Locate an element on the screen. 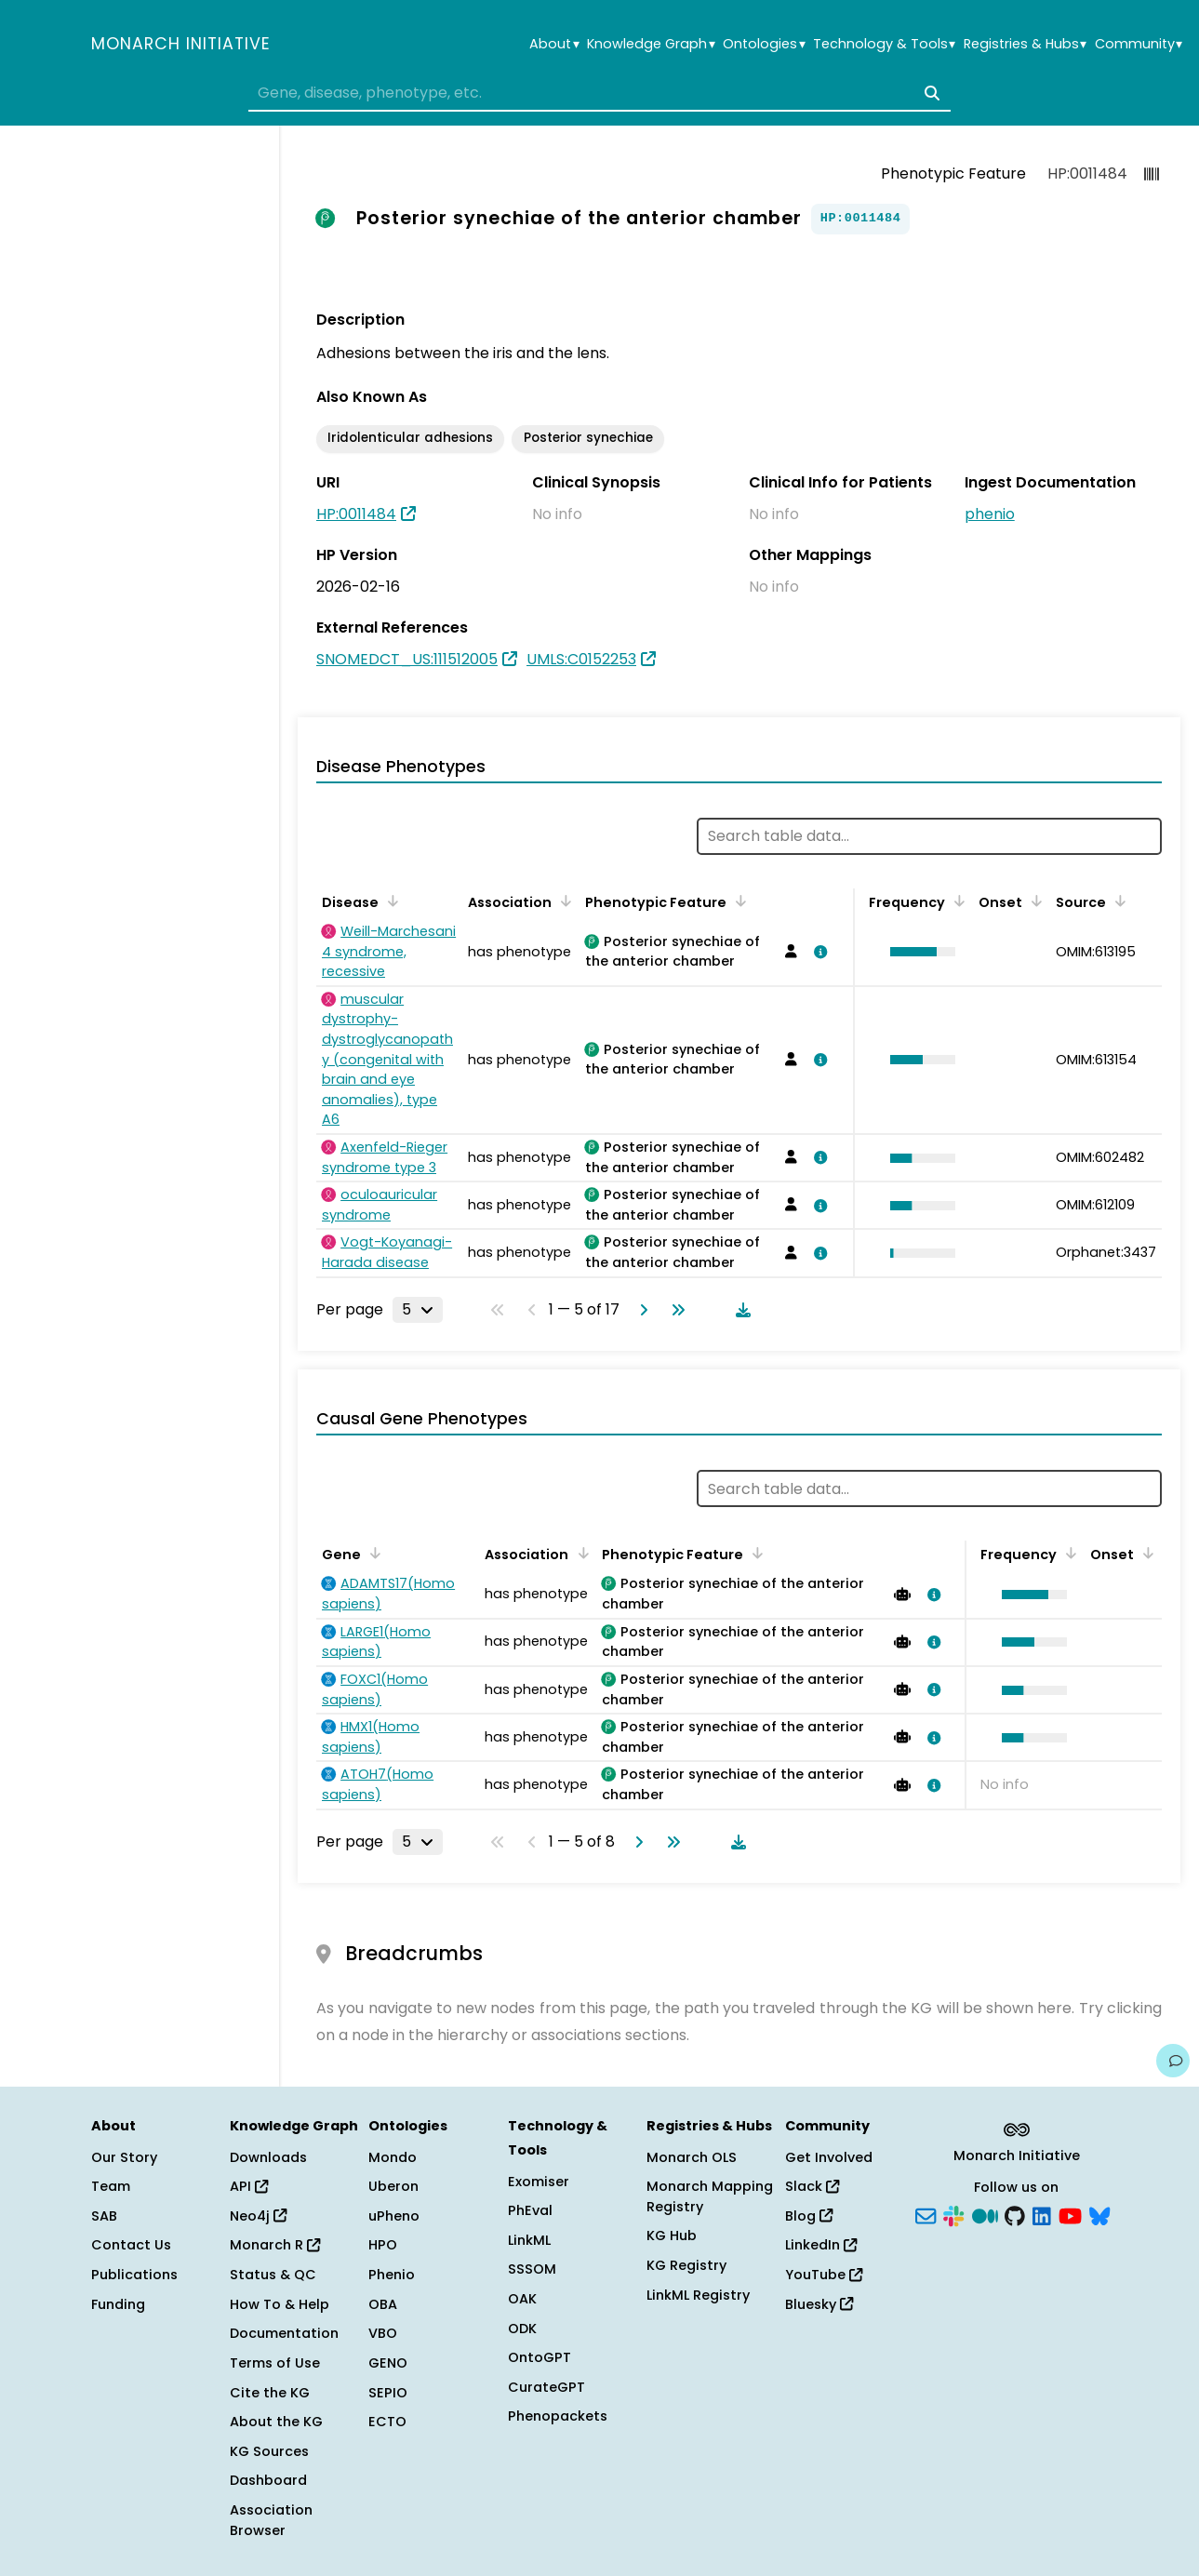 The width and height of the screenshot is (1199, 2576). [Sort by Gene] is located at coordinates (372, 1552).